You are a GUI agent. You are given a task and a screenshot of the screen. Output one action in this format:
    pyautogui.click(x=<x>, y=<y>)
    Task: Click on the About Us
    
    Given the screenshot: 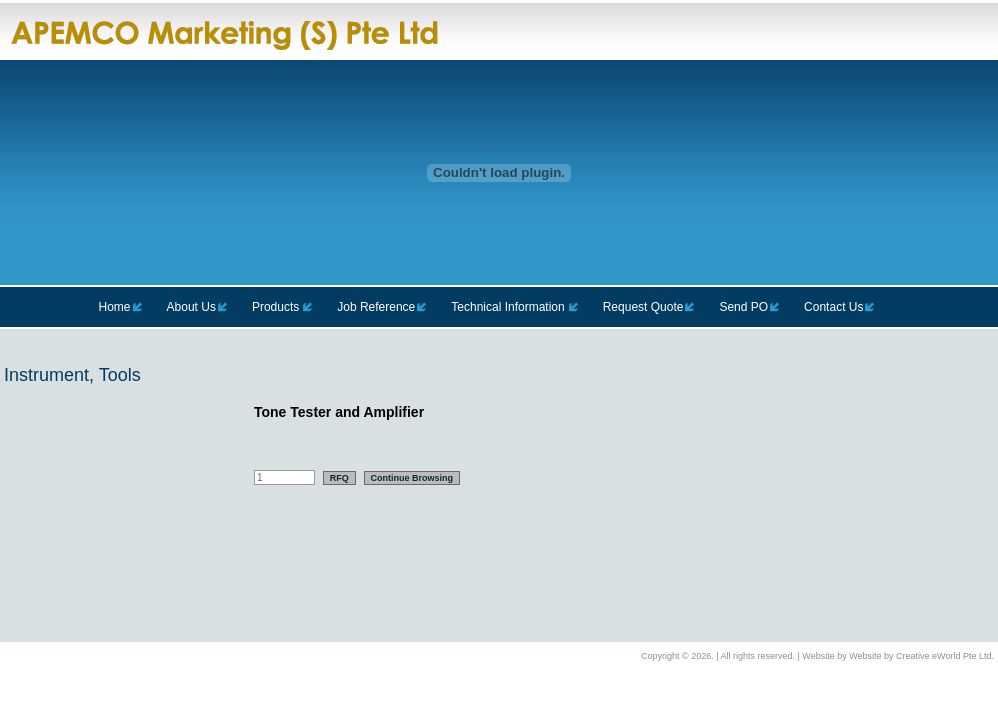 What is the action you would take?
    pyautogui.click(x=191, y=307)
    